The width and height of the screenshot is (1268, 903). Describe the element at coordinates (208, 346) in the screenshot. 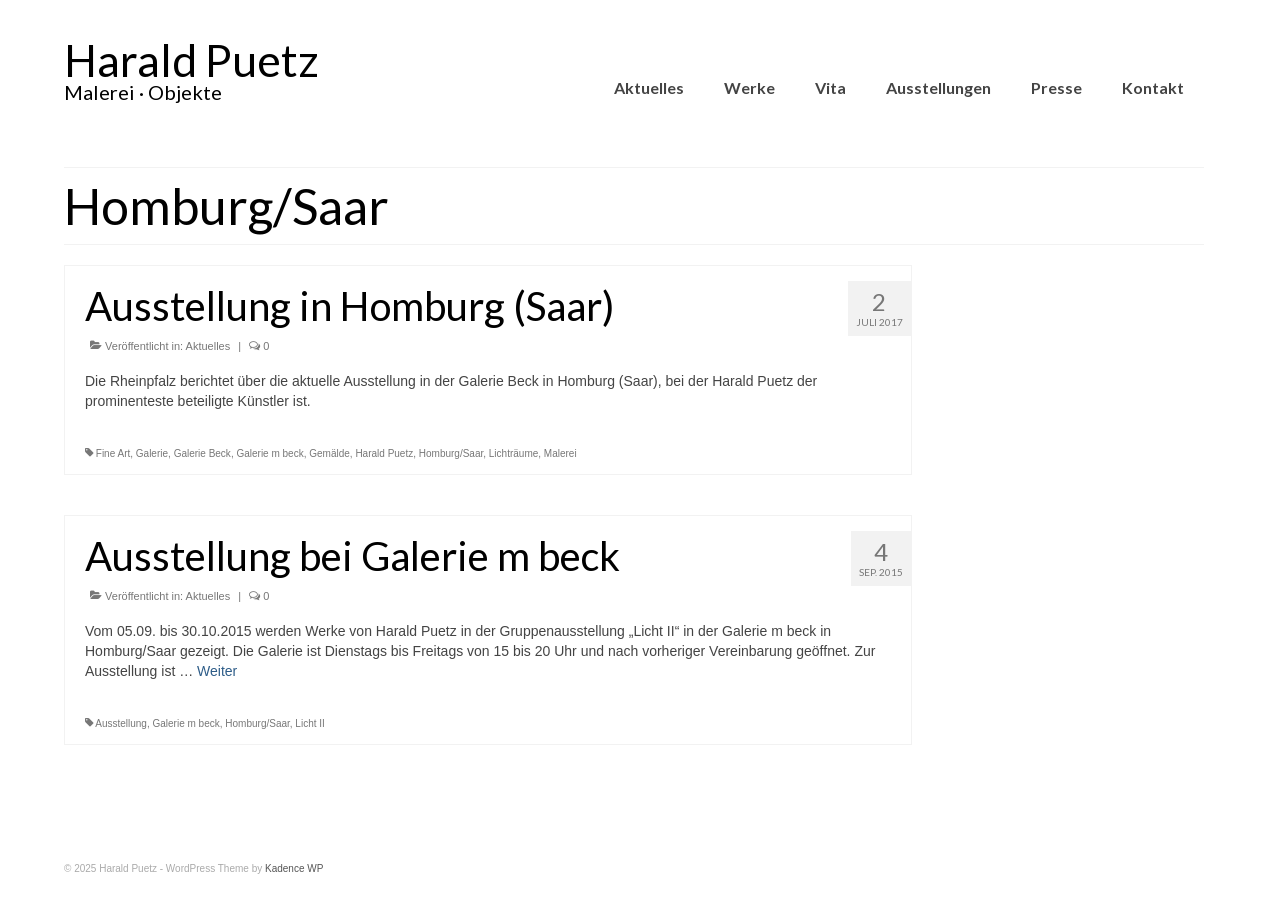

I see `Aktuelles` at that location.